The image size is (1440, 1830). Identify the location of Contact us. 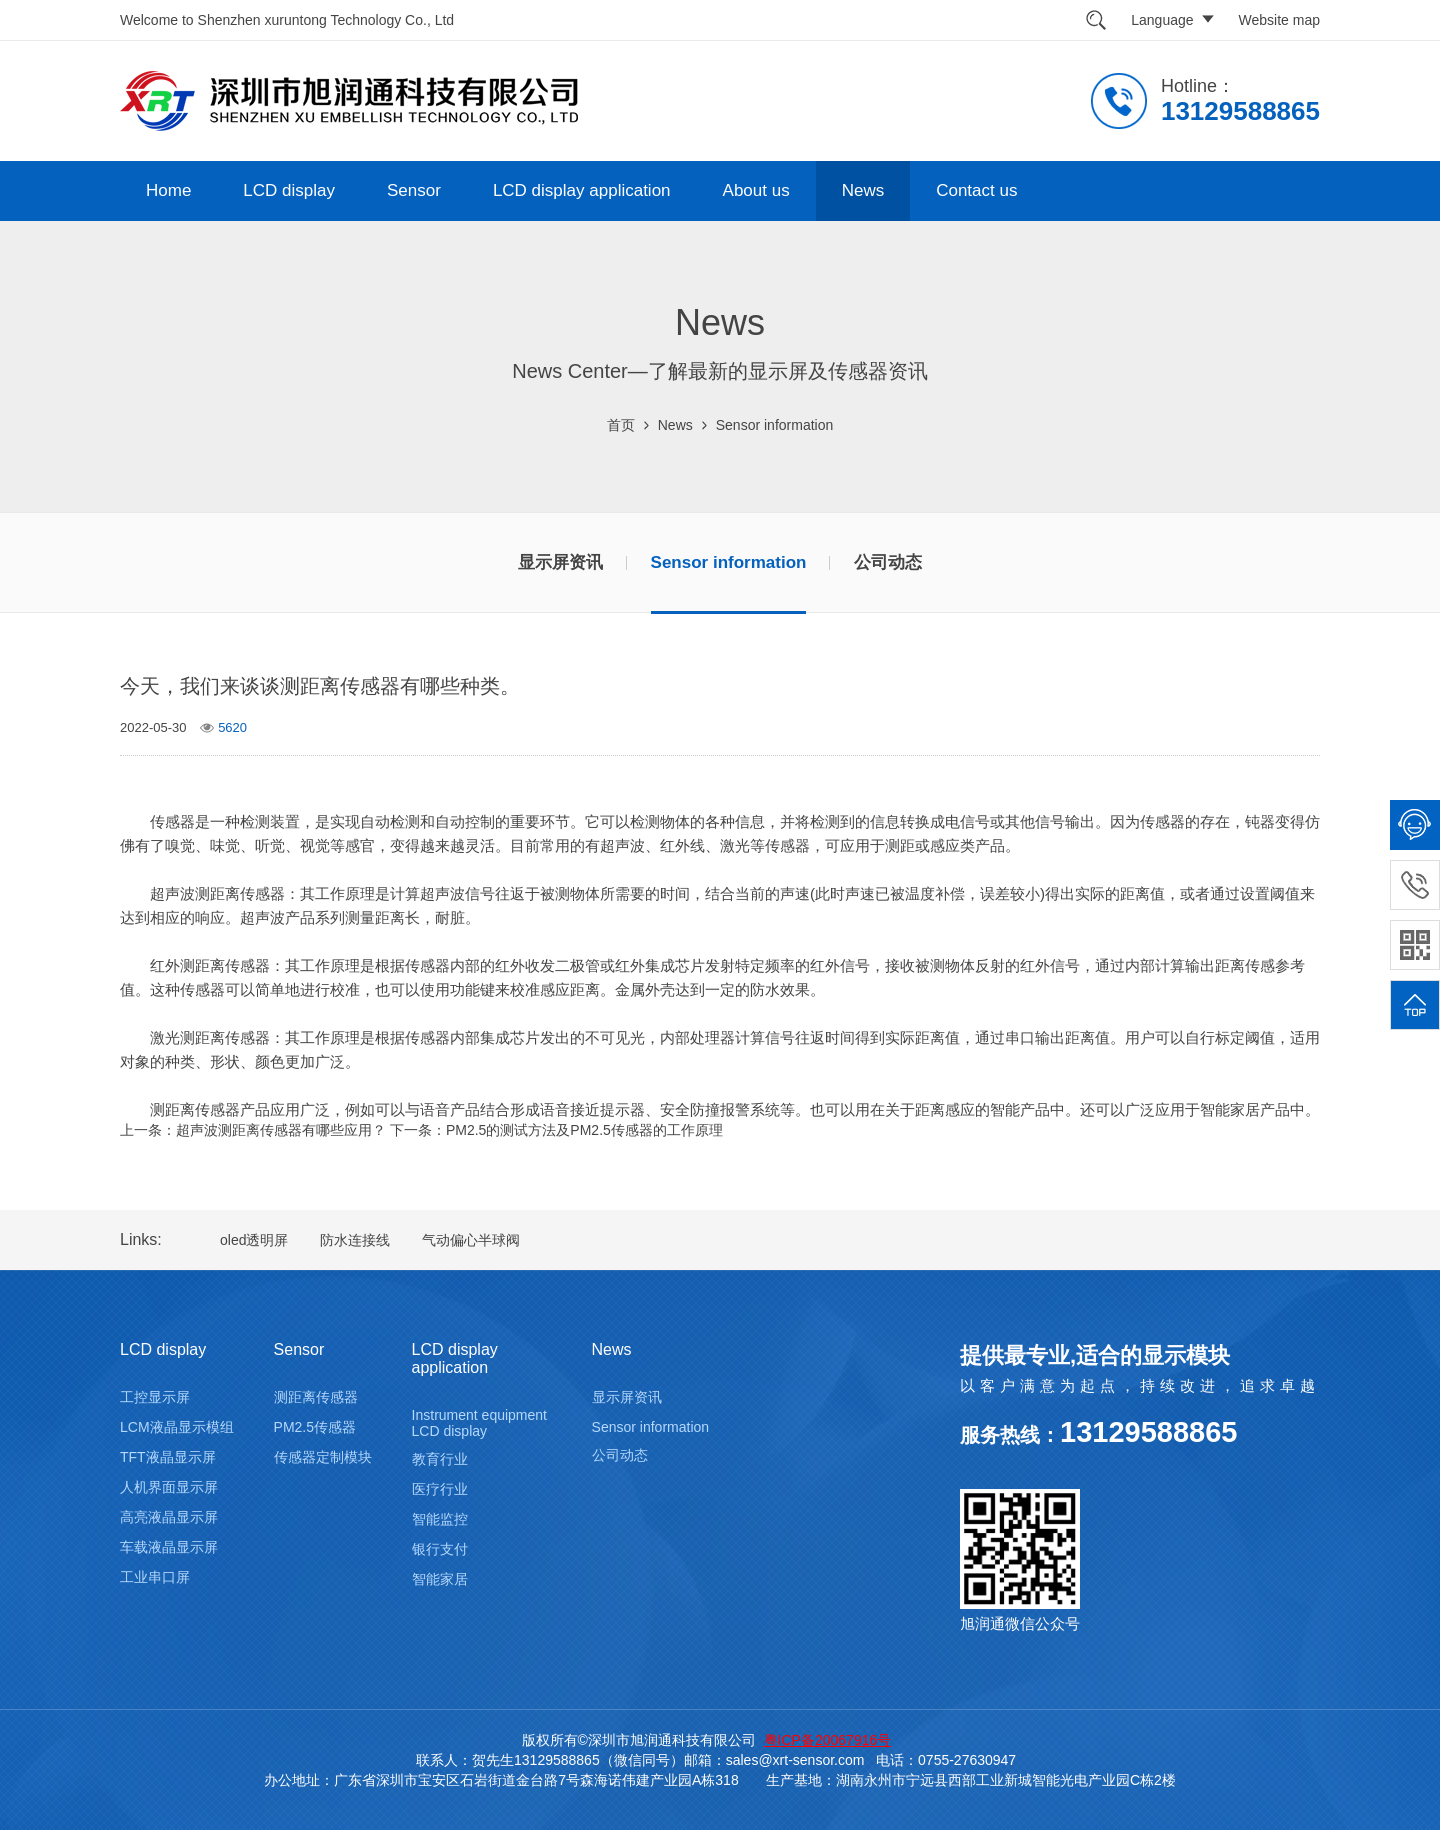
(976, 190).